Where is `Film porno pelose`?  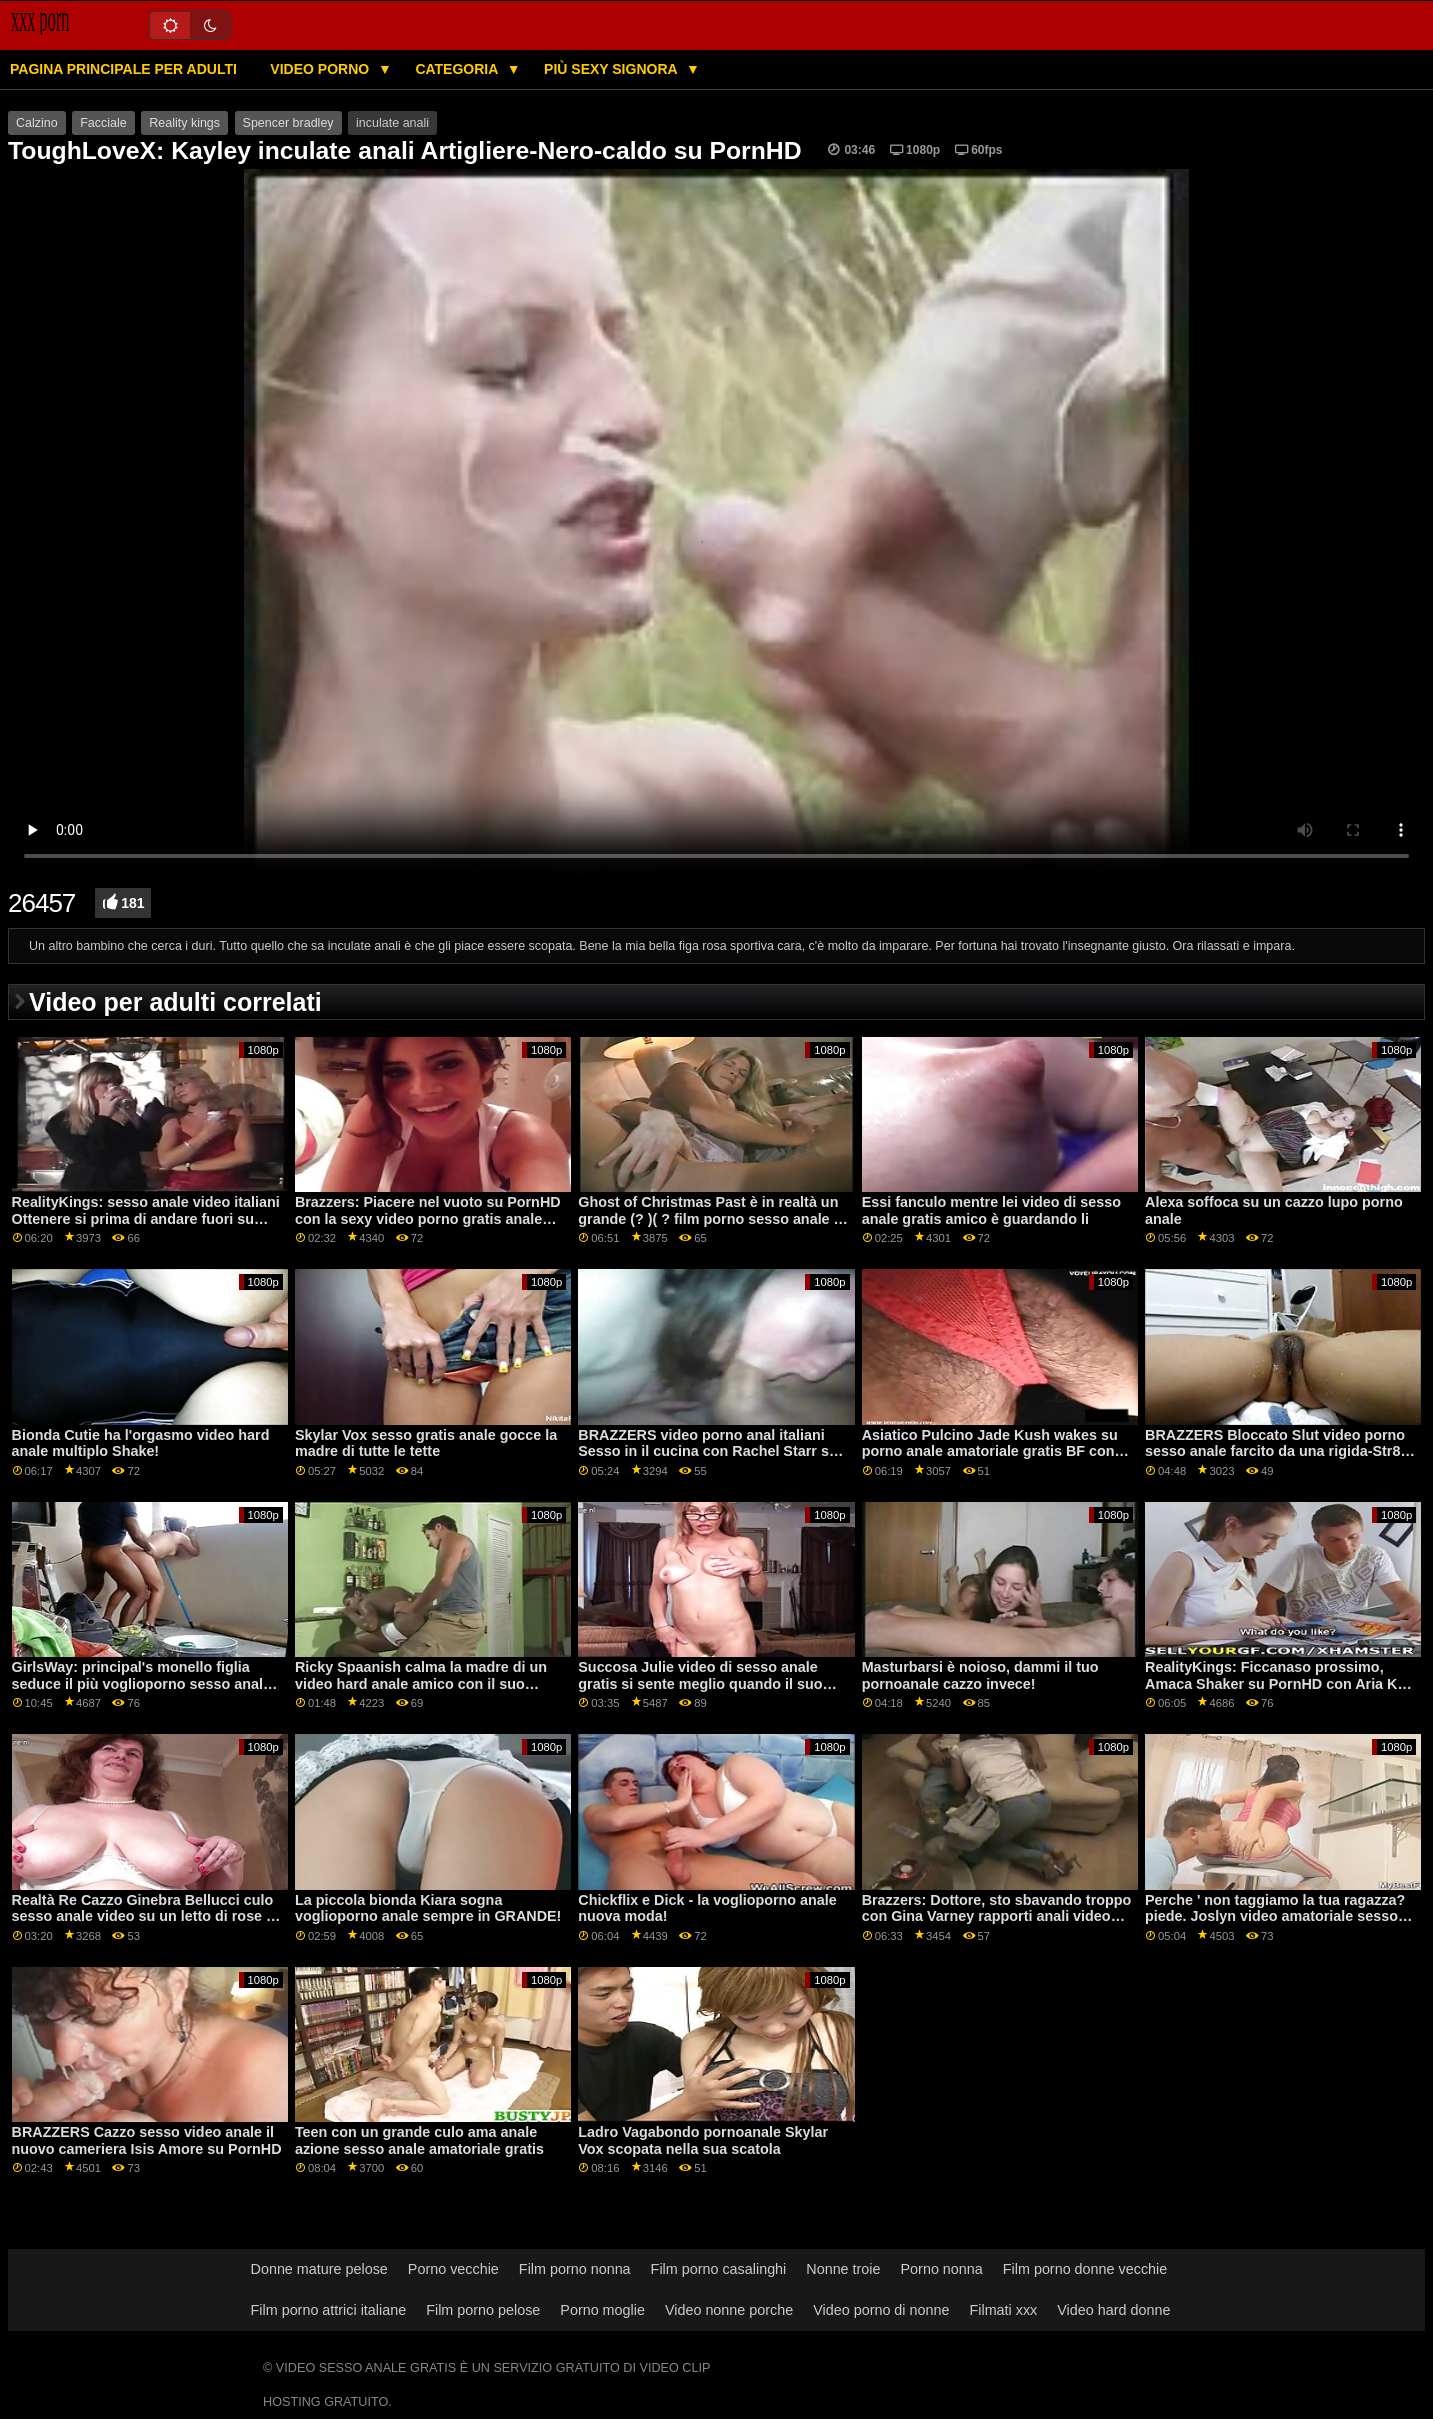
Film porno pelose is located at coordinates (483, 2310).